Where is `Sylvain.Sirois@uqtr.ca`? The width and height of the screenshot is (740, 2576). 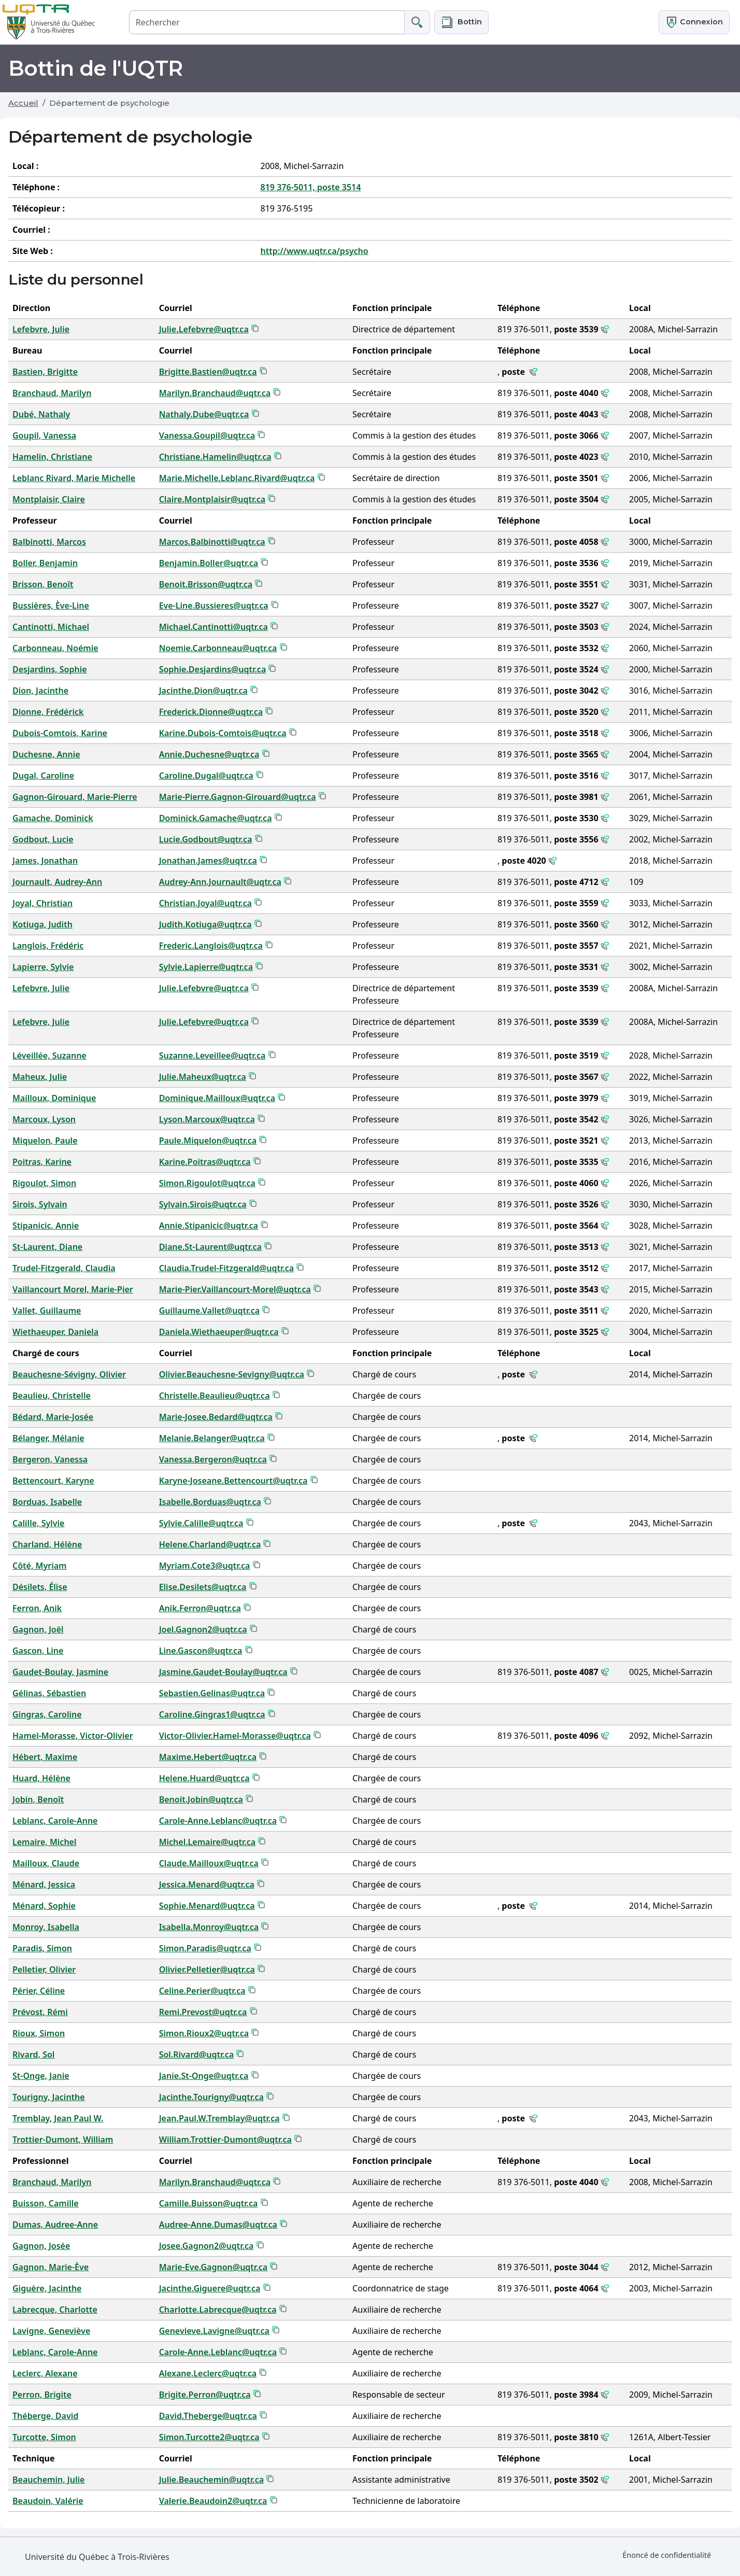 Sylvain.Sirois@uqtr.ca is located at coordinates (203, 1204).